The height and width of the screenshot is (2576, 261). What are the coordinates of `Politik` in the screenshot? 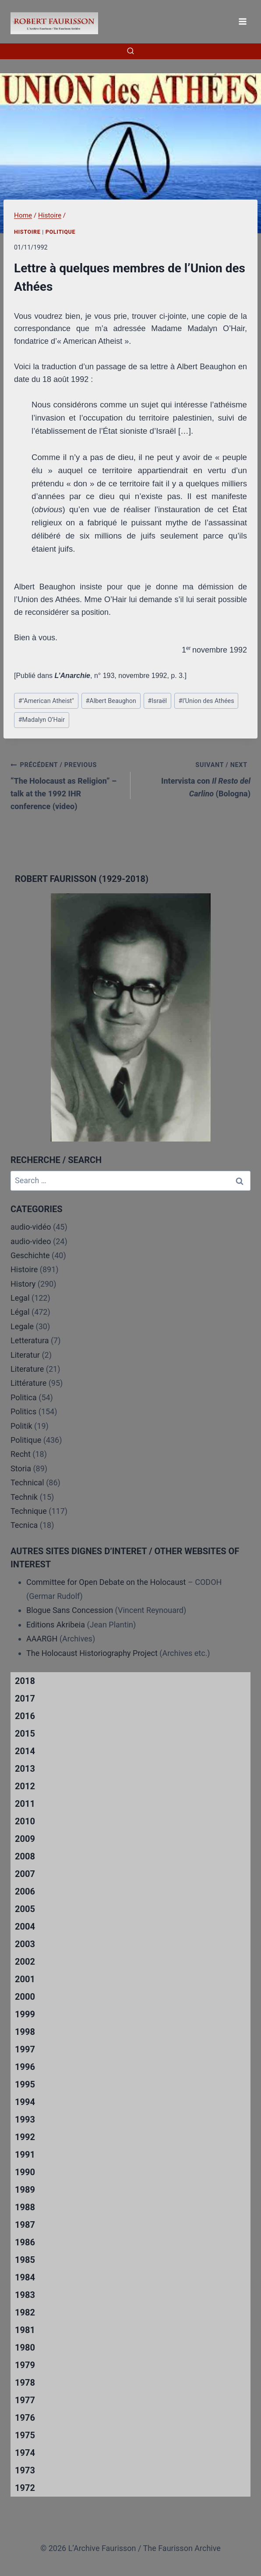 It's located at (21, 1426).